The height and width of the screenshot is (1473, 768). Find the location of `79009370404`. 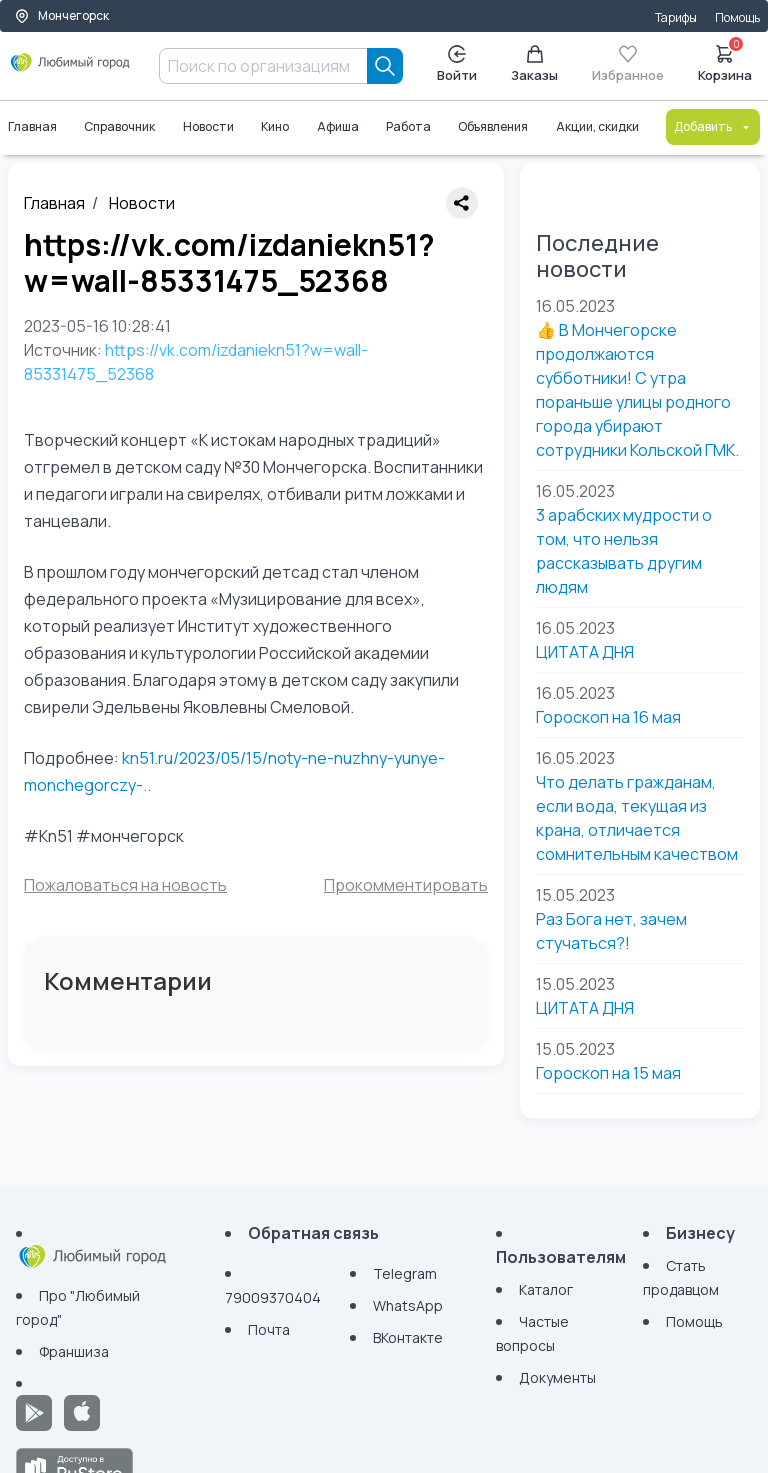

79009370404 is located at coordinates (273, 1297).